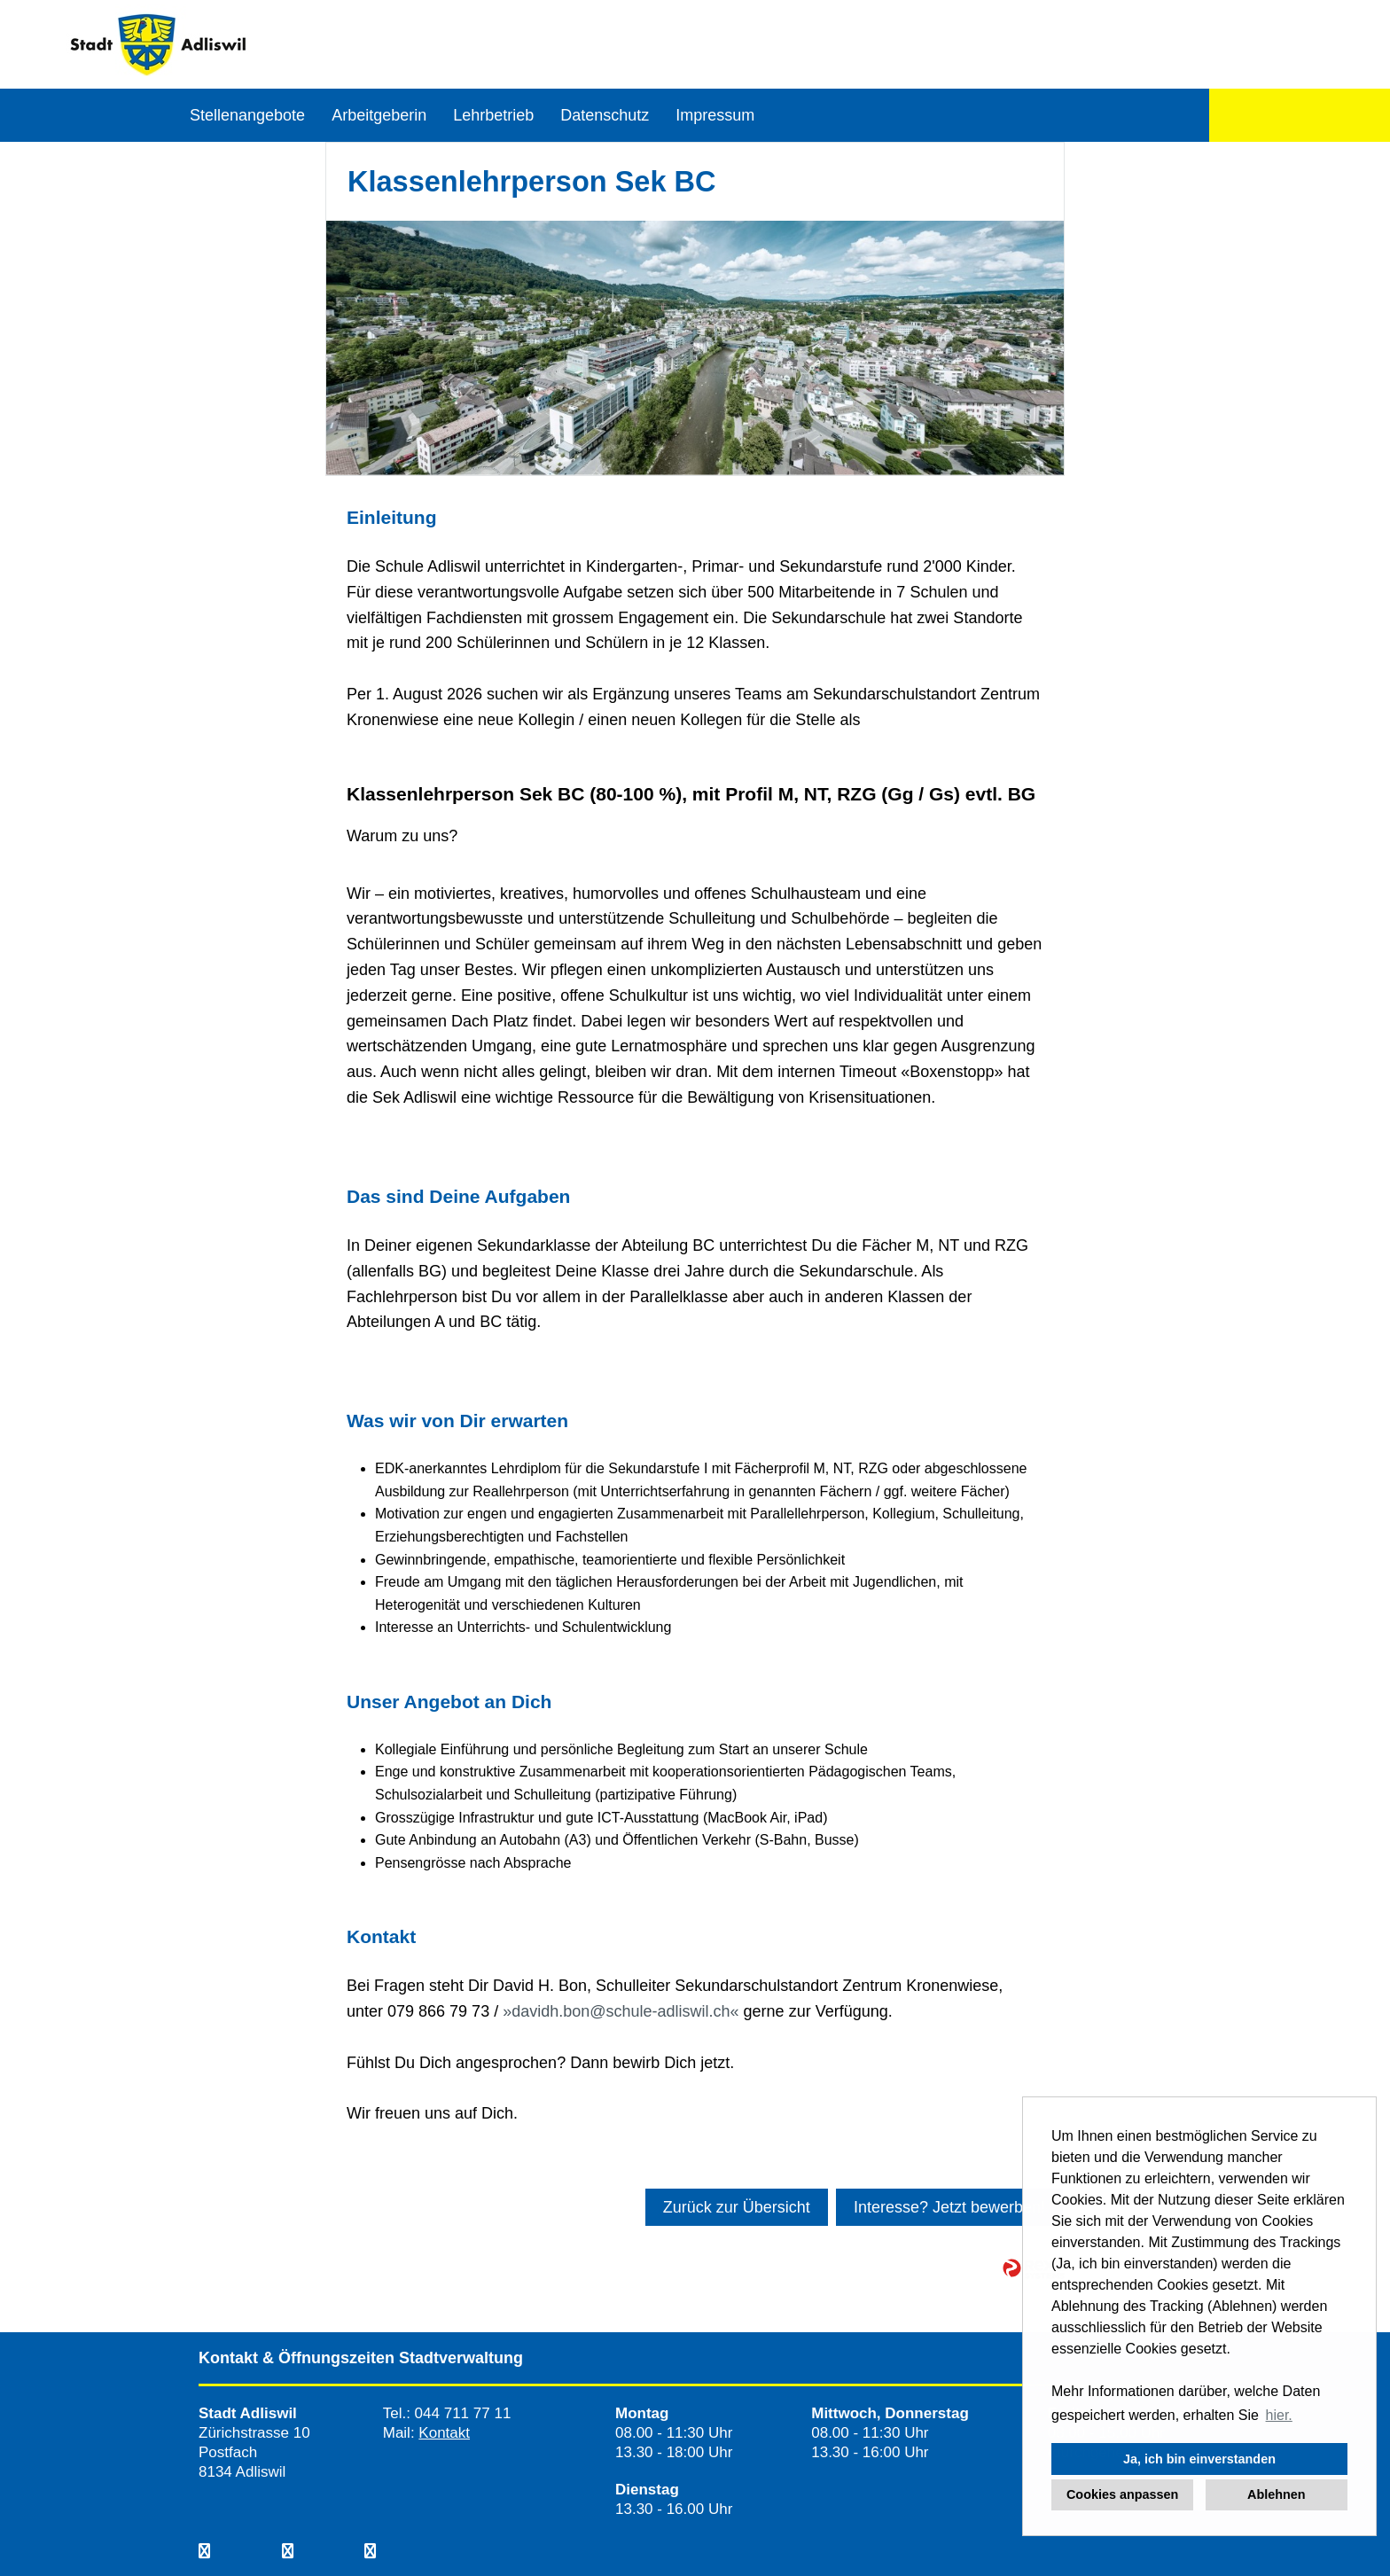 The image size is (1390, 2576). What do you see at coordinates (949, 2207) in the screenshot?
I see `Interesse? Jetzt bewerben!` at bounding box center [949, 2207].